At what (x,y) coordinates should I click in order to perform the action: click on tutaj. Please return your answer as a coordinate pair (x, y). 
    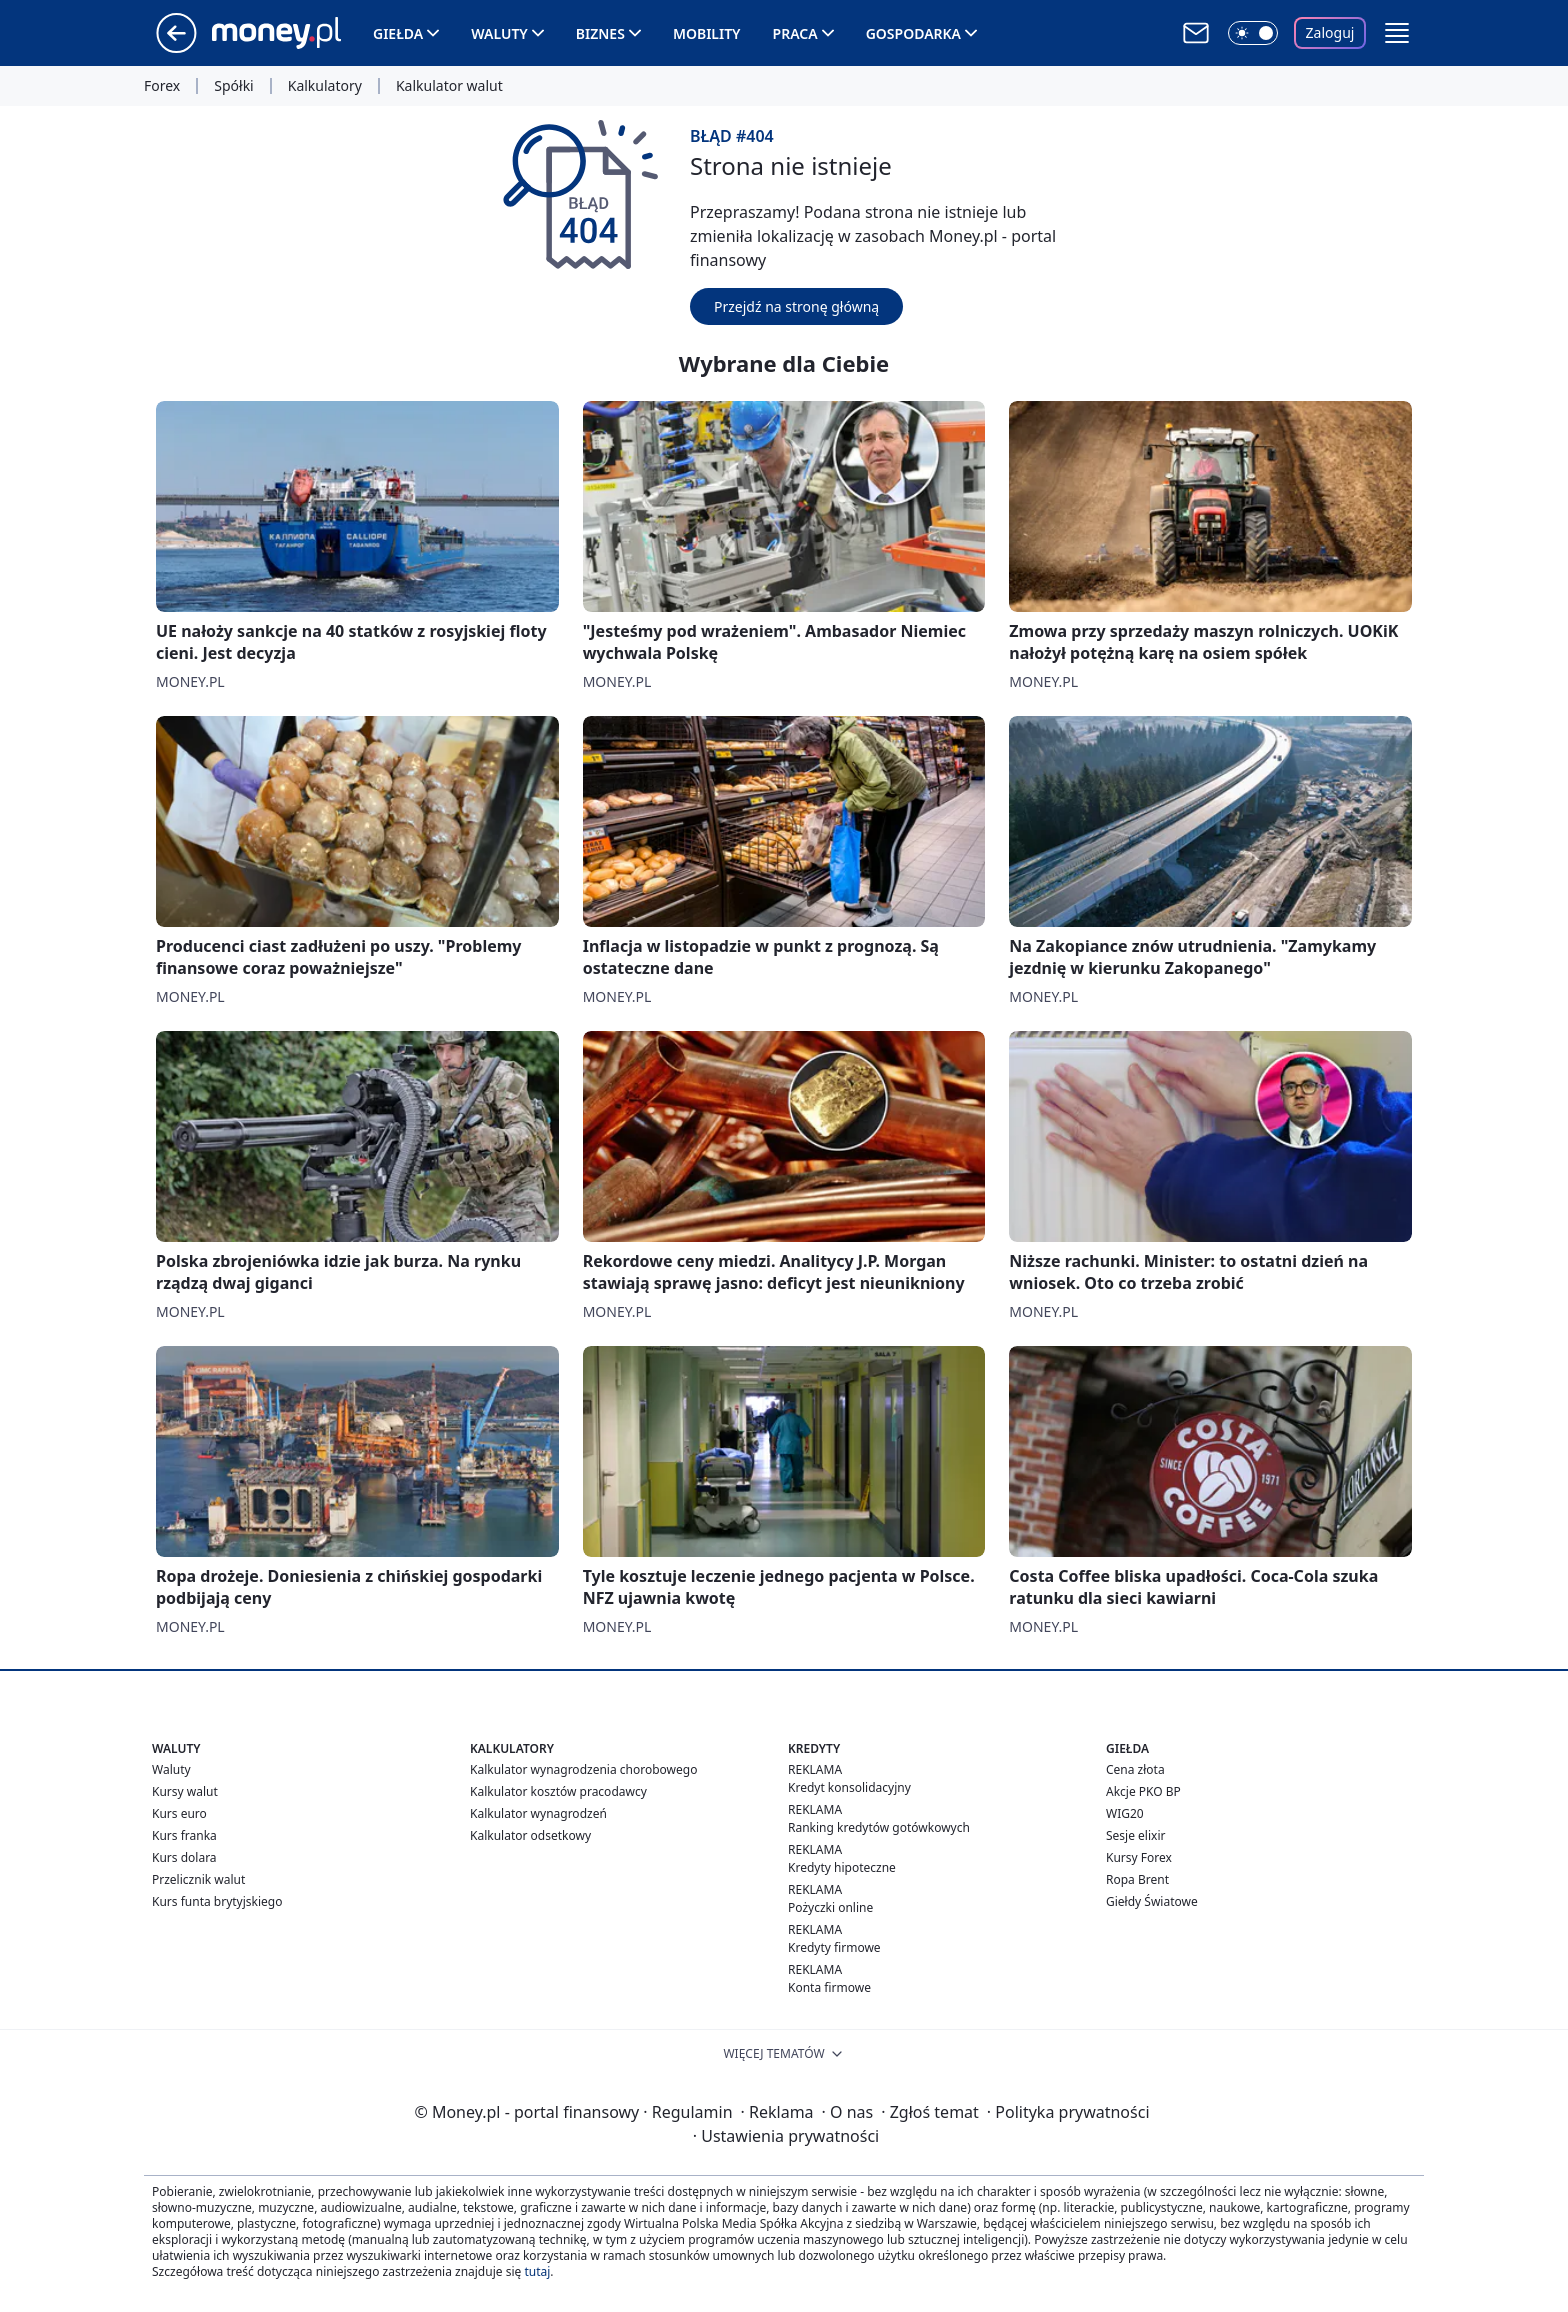
    Looking at the image, I should click on (537, 2271).